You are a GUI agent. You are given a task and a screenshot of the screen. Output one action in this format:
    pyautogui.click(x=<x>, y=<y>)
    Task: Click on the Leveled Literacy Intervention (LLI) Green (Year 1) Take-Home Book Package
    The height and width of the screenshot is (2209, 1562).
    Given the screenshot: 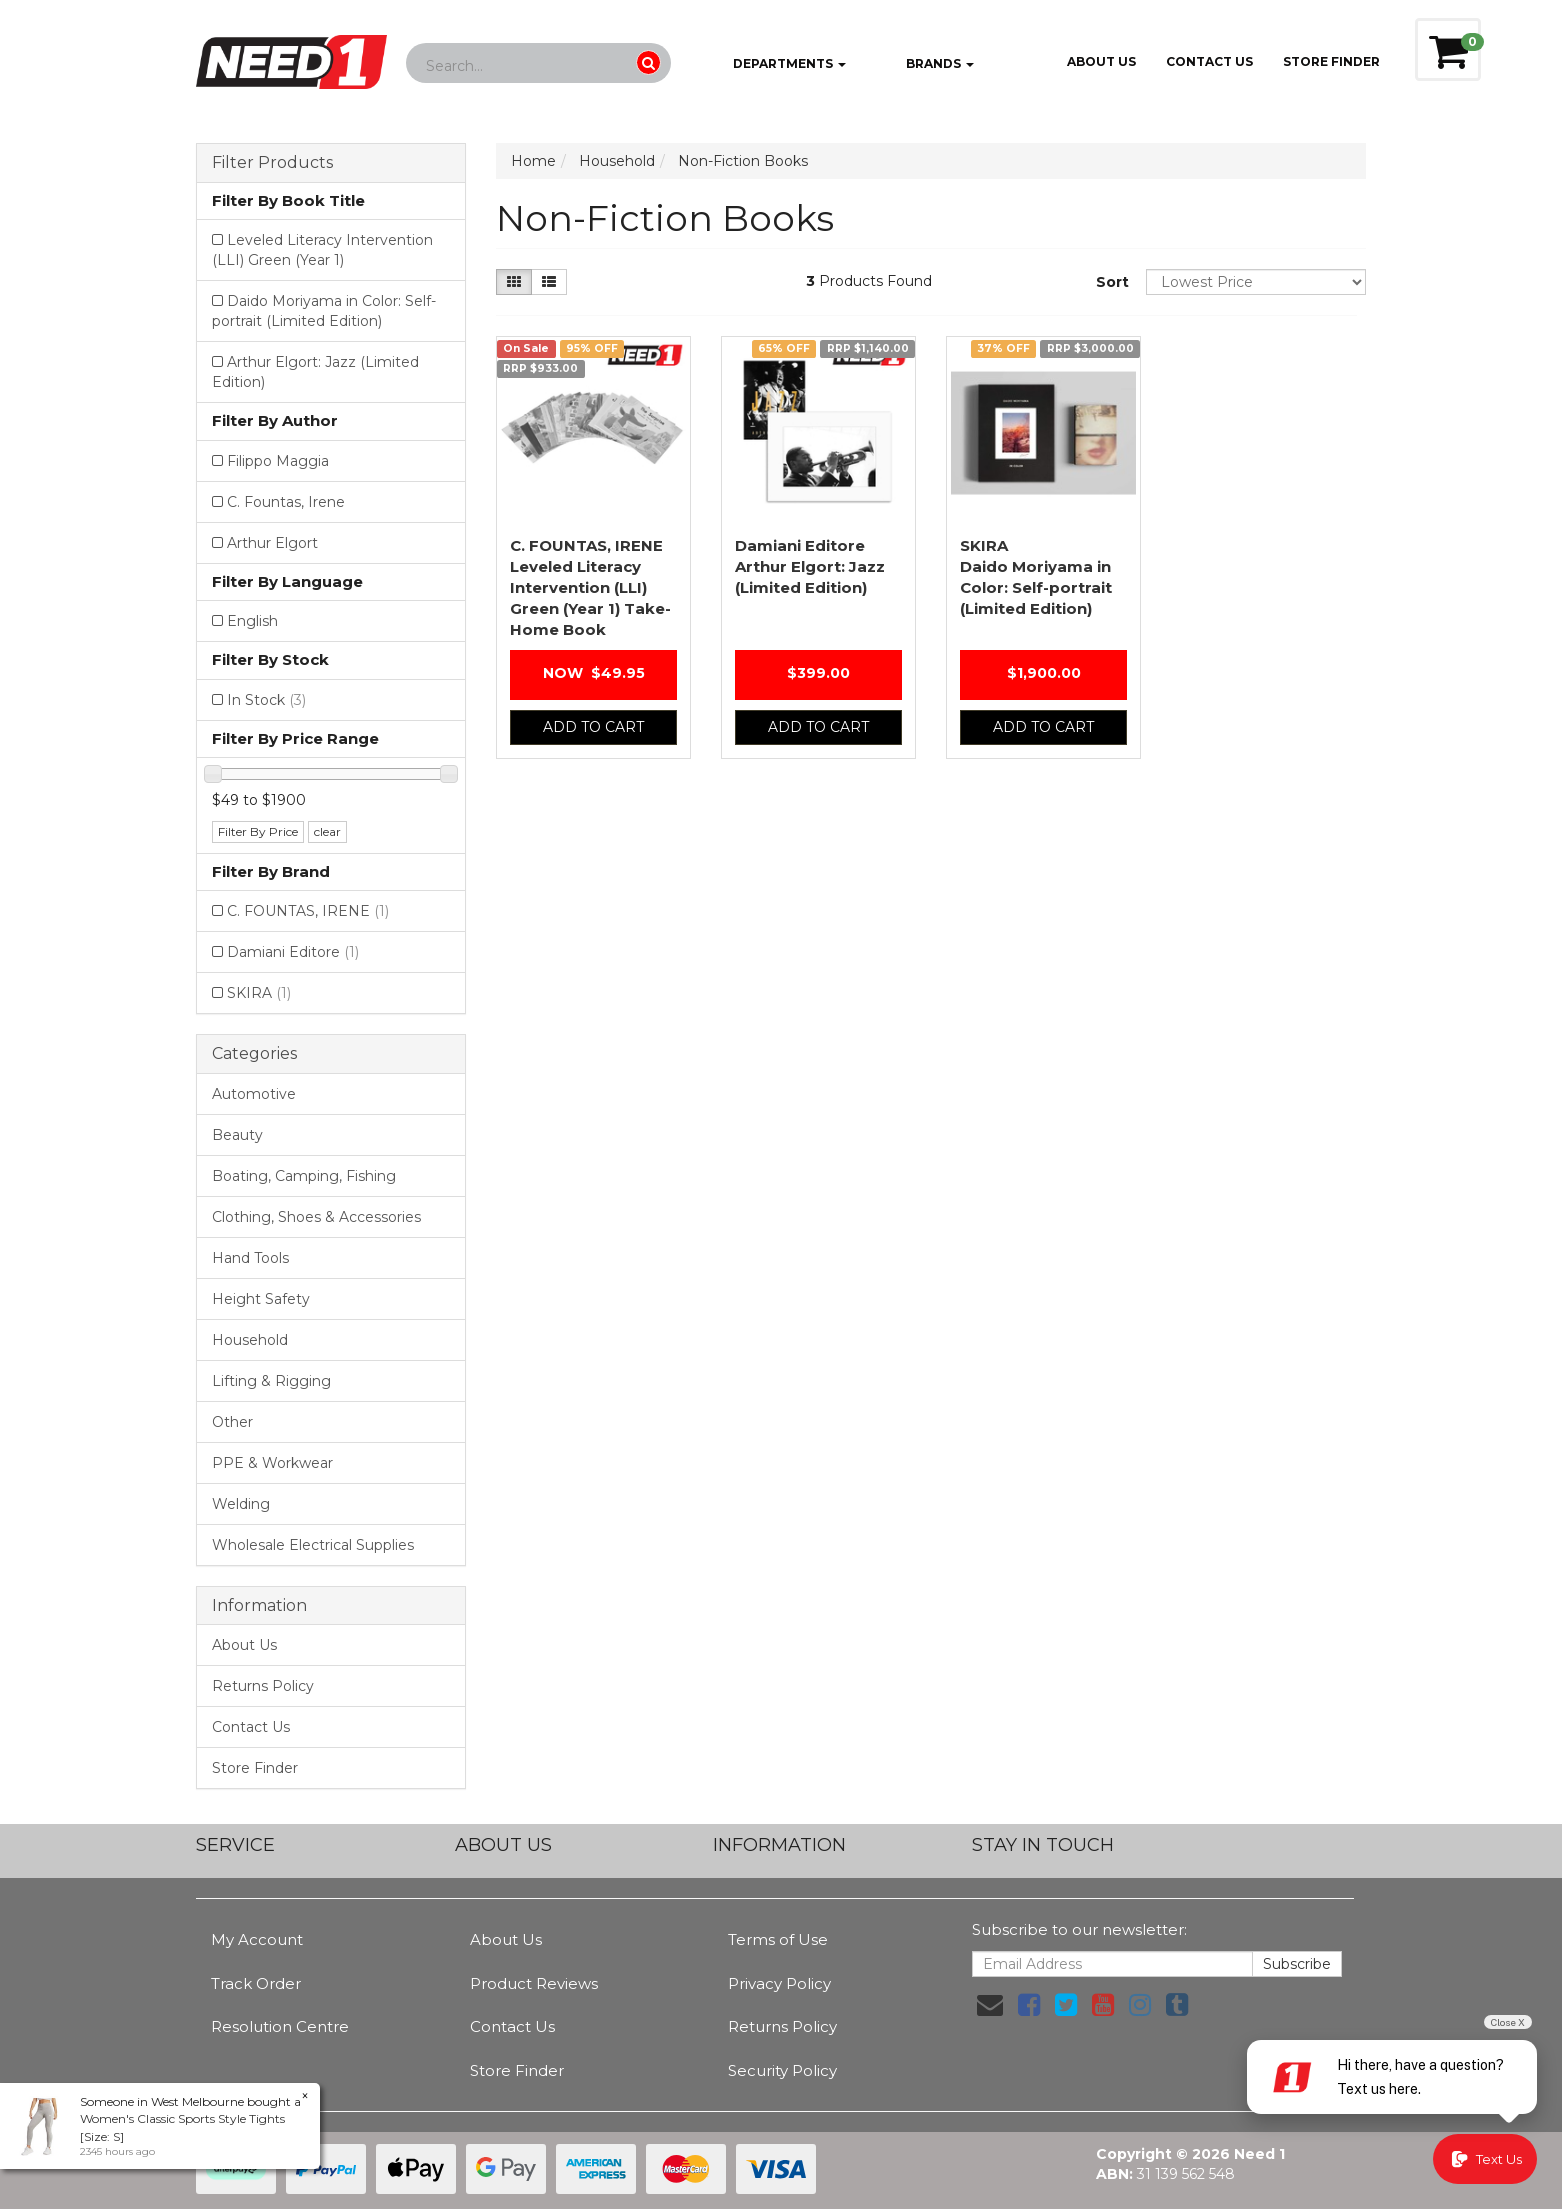 What is the action you would take?
    pyautogui.click(x=590, y=608)
    